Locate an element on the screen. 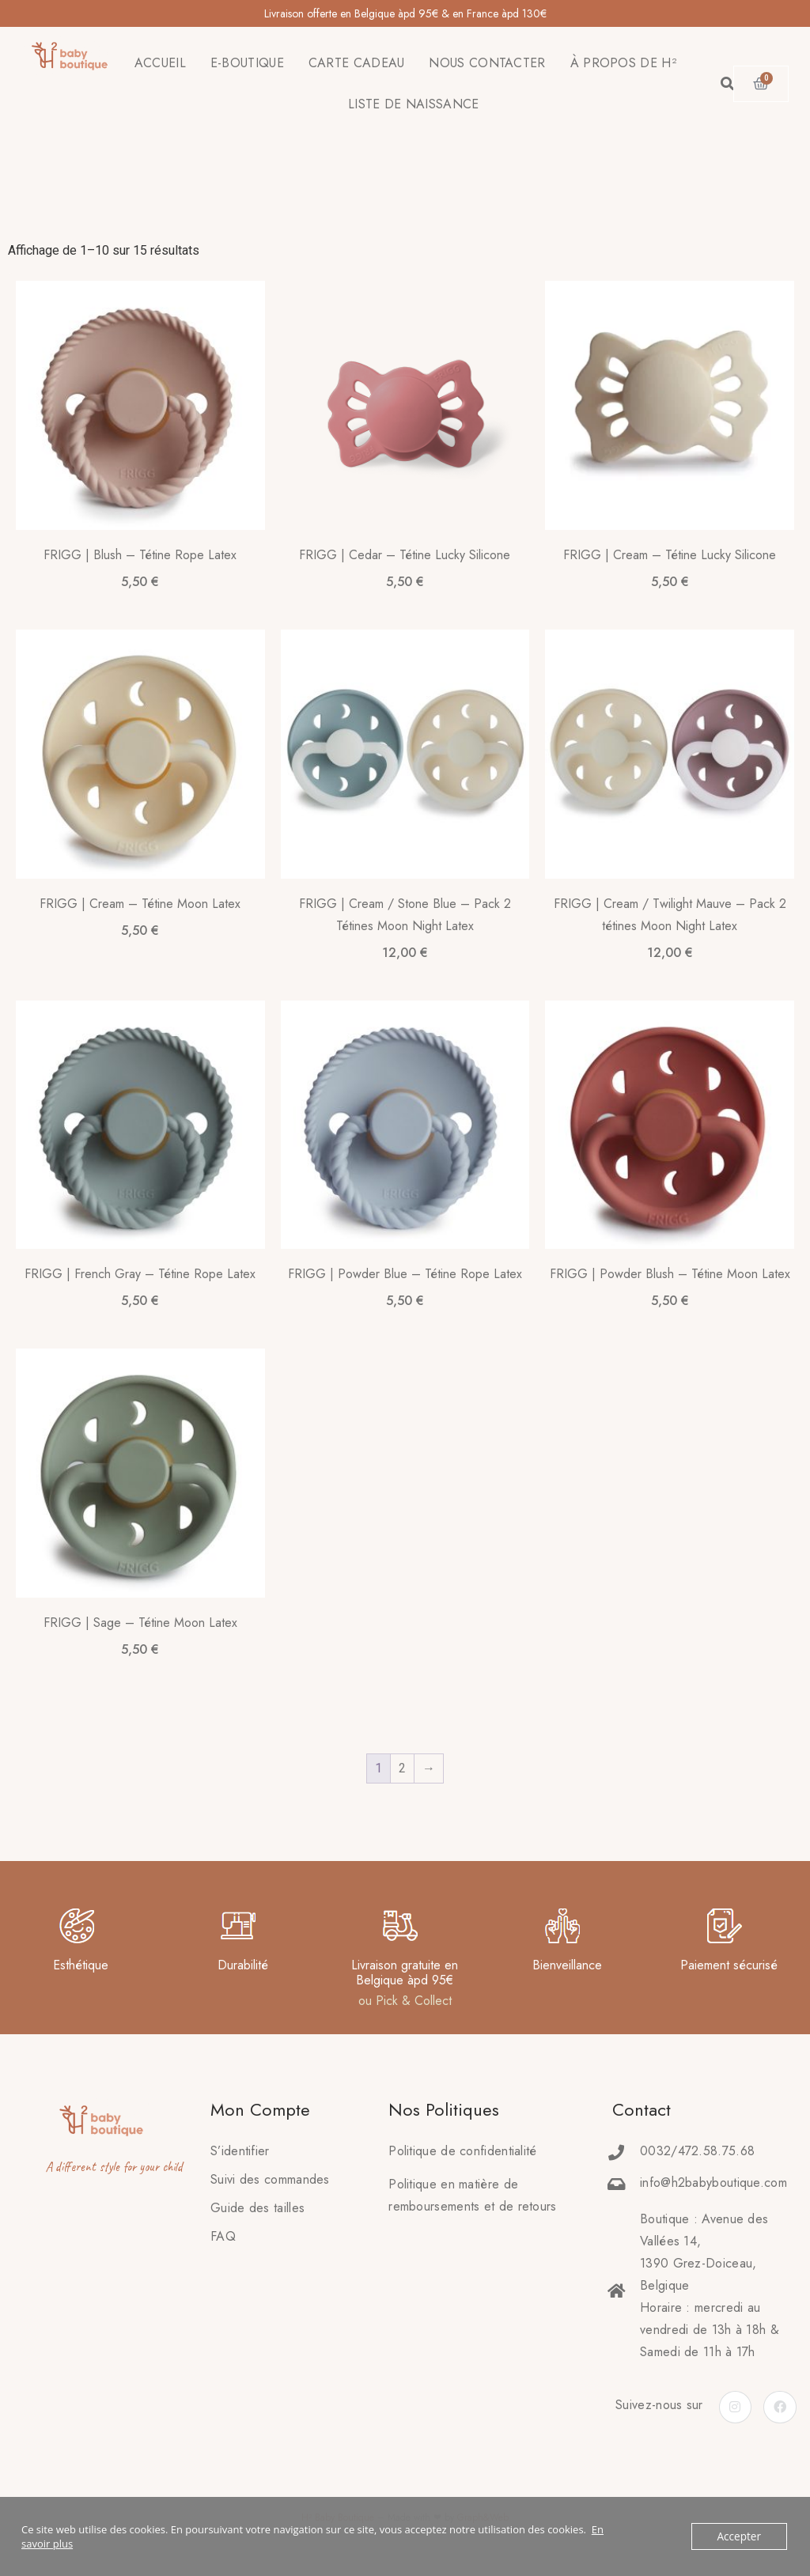  info@h2babyboutique.com is located at coordinates (713, 2182).